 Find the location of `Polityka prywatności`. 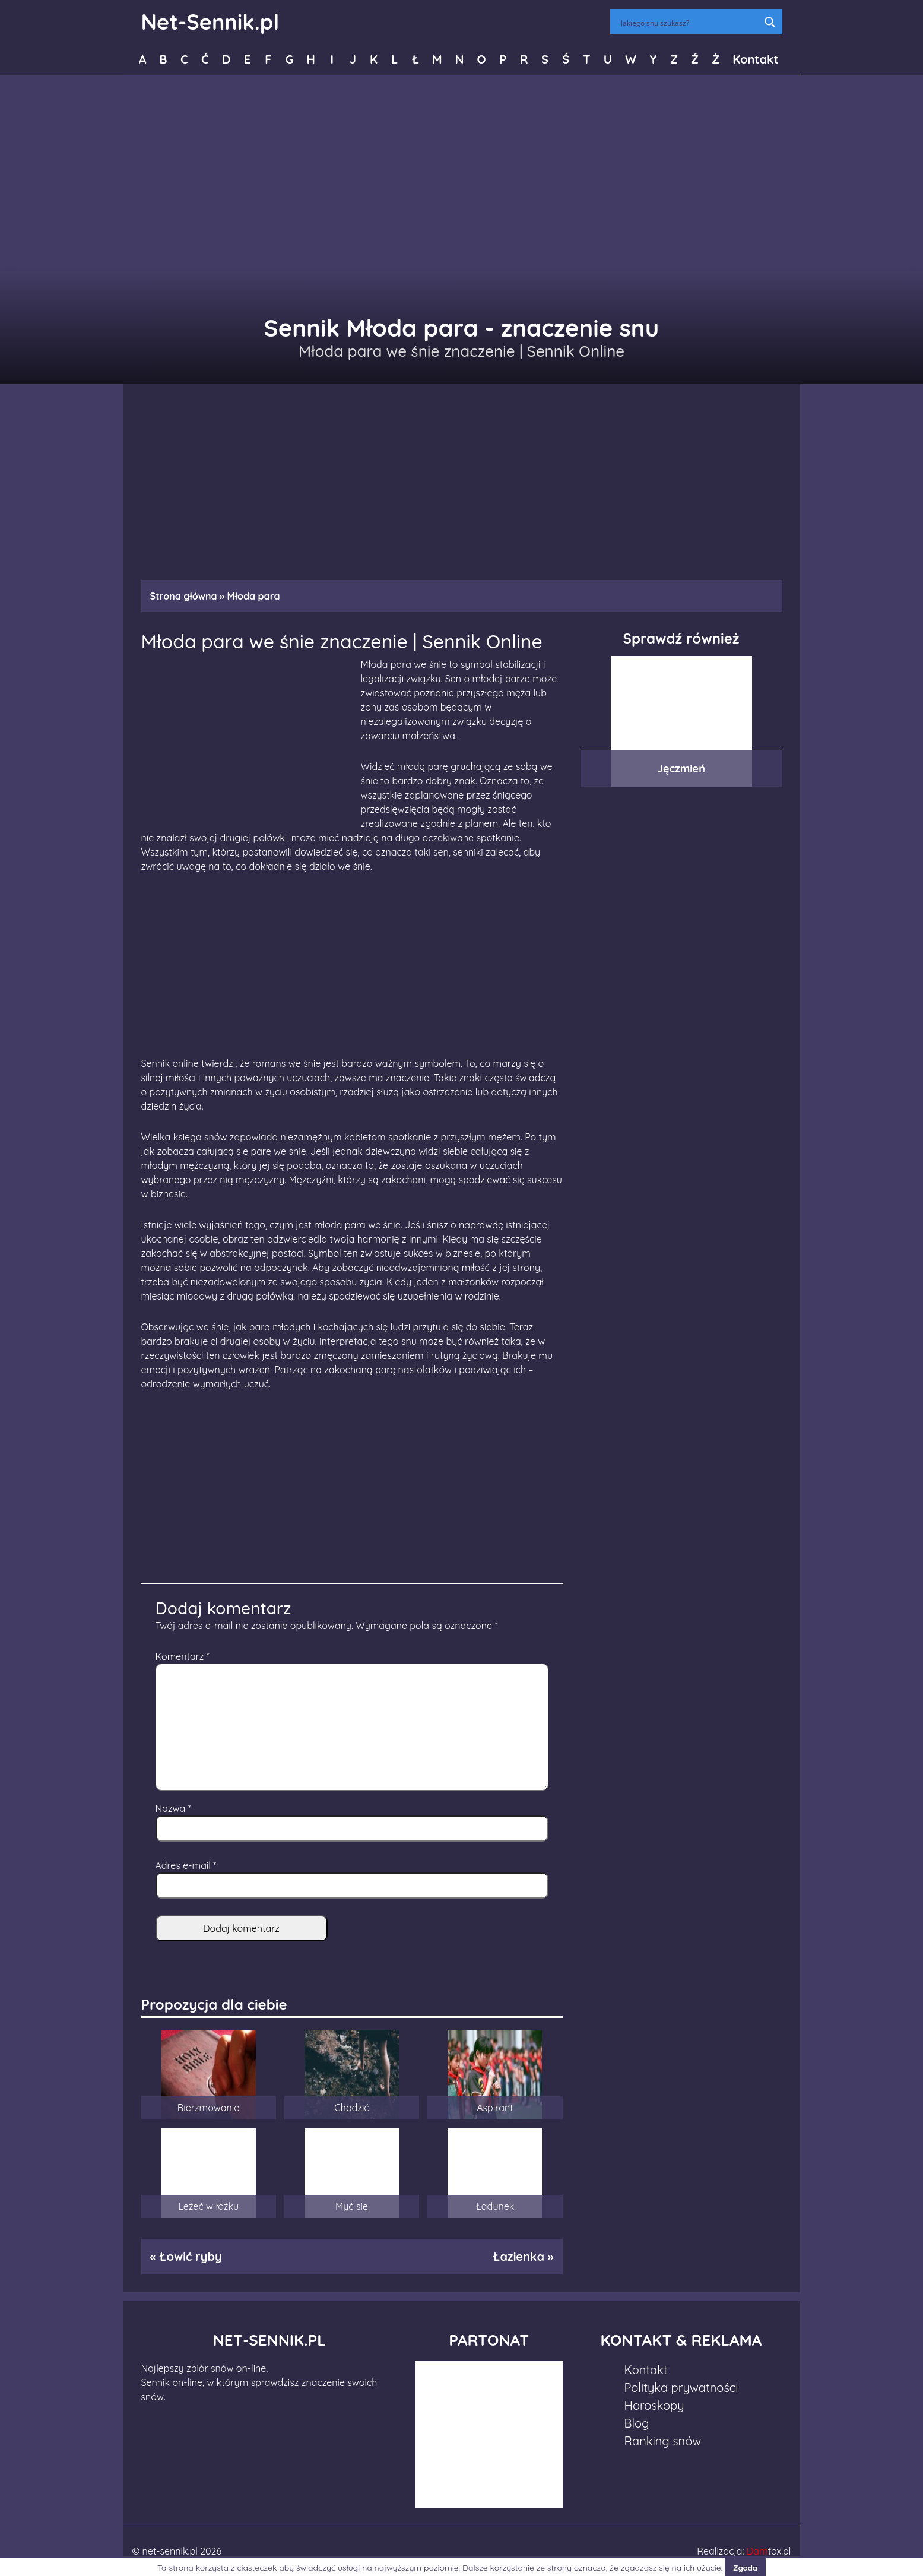

Polityka prywatności is located at coordinates (681, 2387).